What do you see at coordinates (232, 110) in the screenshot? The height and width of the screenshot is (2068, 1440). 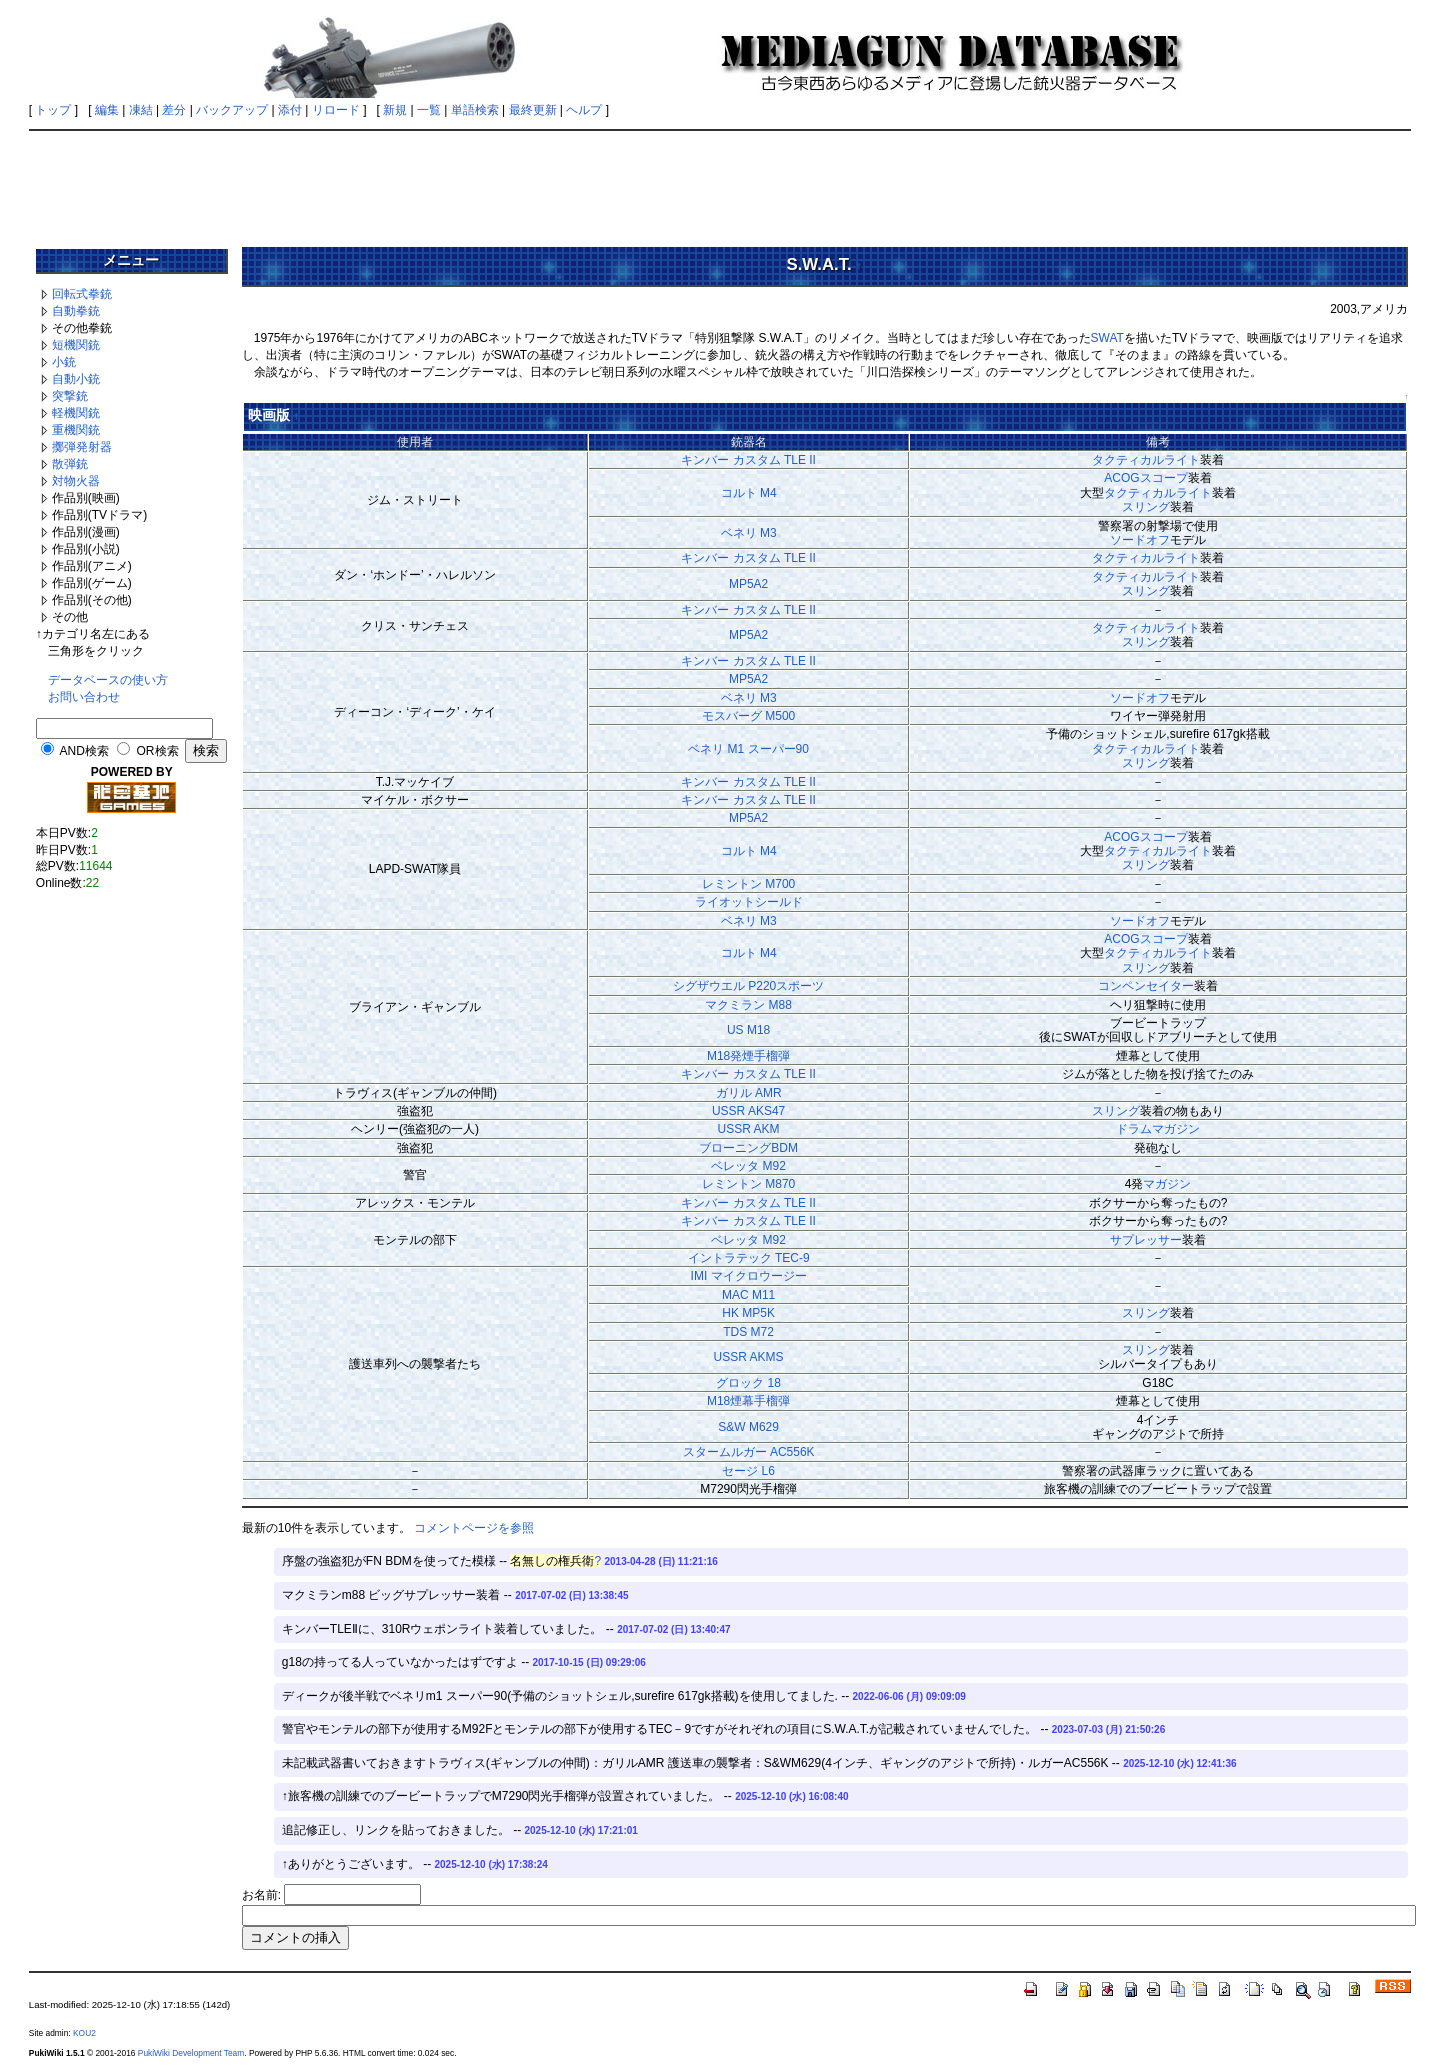 I see `バックアップ` at bounding box center [232, 110].